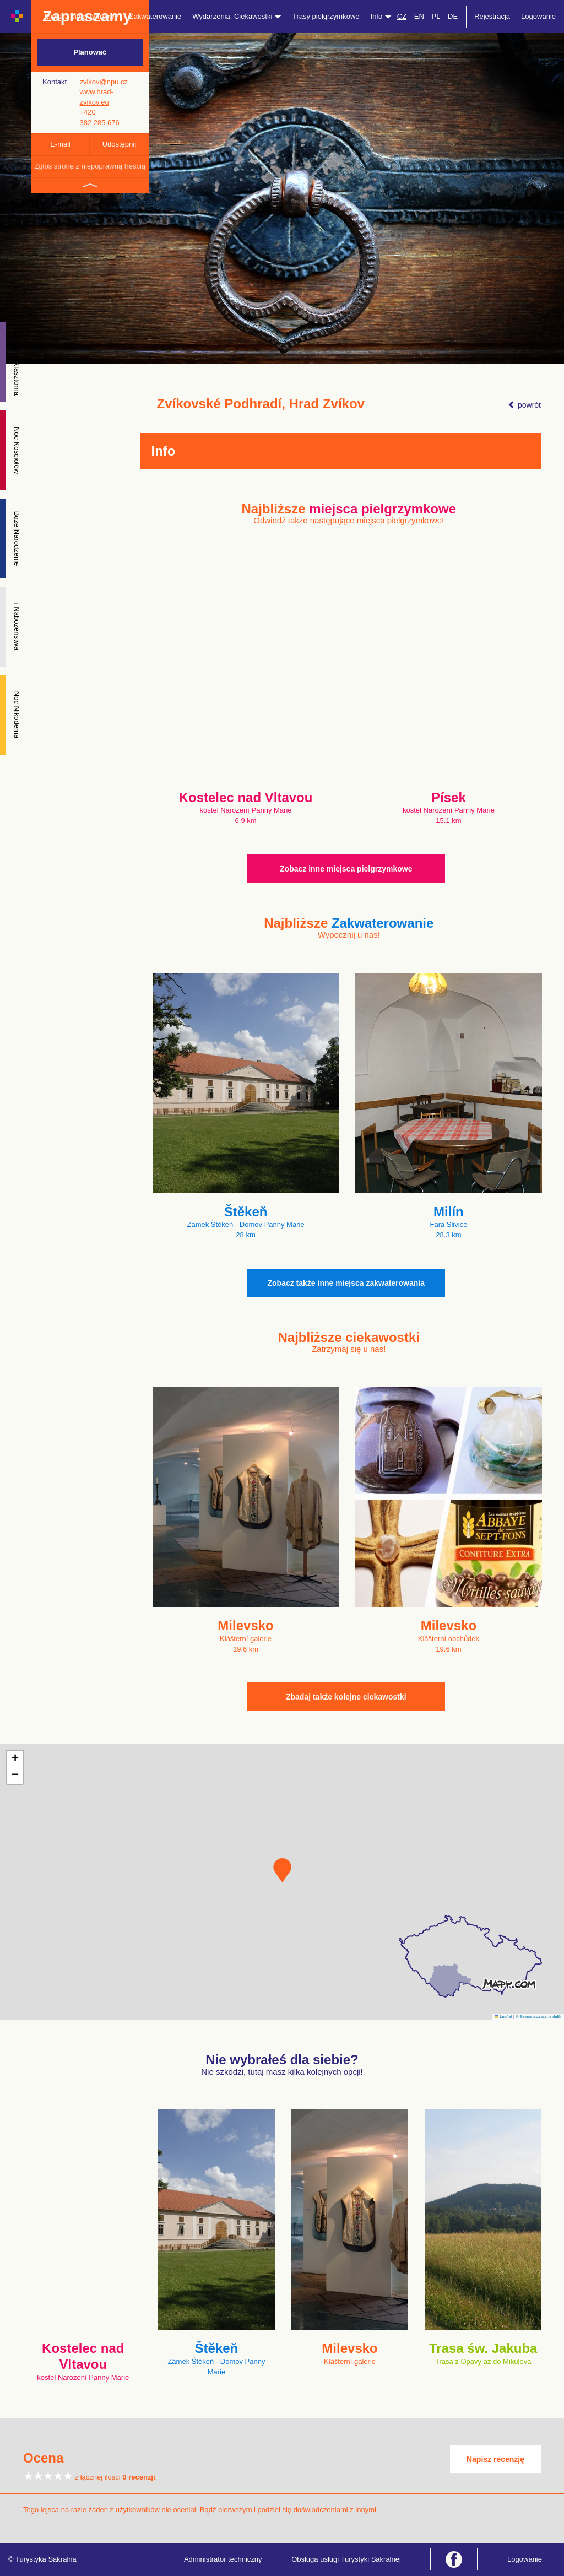  Describe the element at coordinates (538, 2016) in the screenshot. I see `© Seznam.cz a.s. a další` at that location.